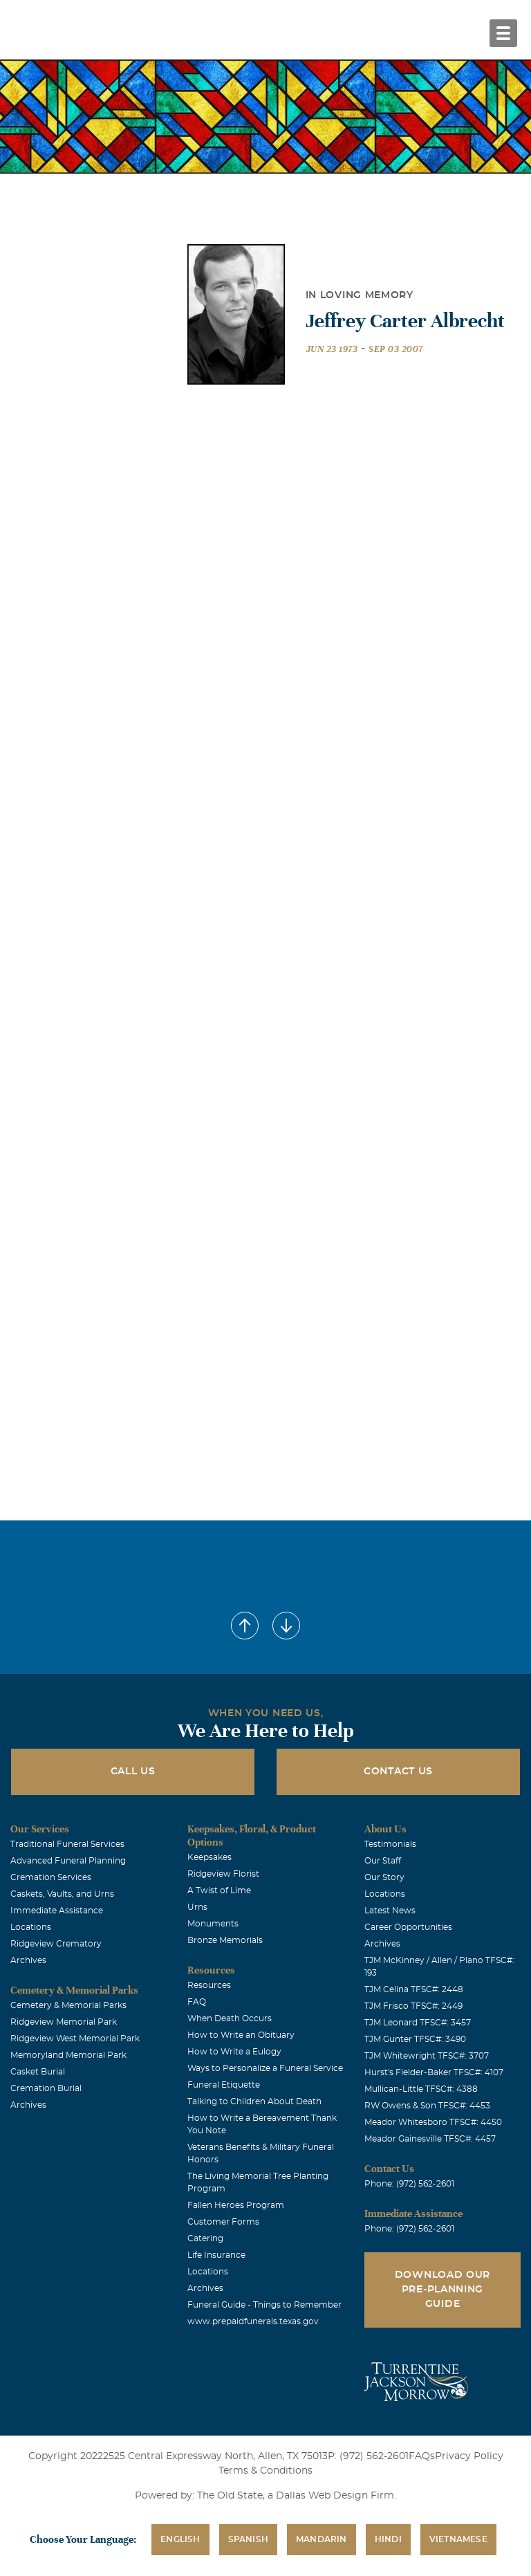 Image resolution: width=531 pixels, height=2576 pixels. What do you see at coordinates (248, 2539) in the screenshot?
I see `Spanish` at bounding box center [248, 2539].